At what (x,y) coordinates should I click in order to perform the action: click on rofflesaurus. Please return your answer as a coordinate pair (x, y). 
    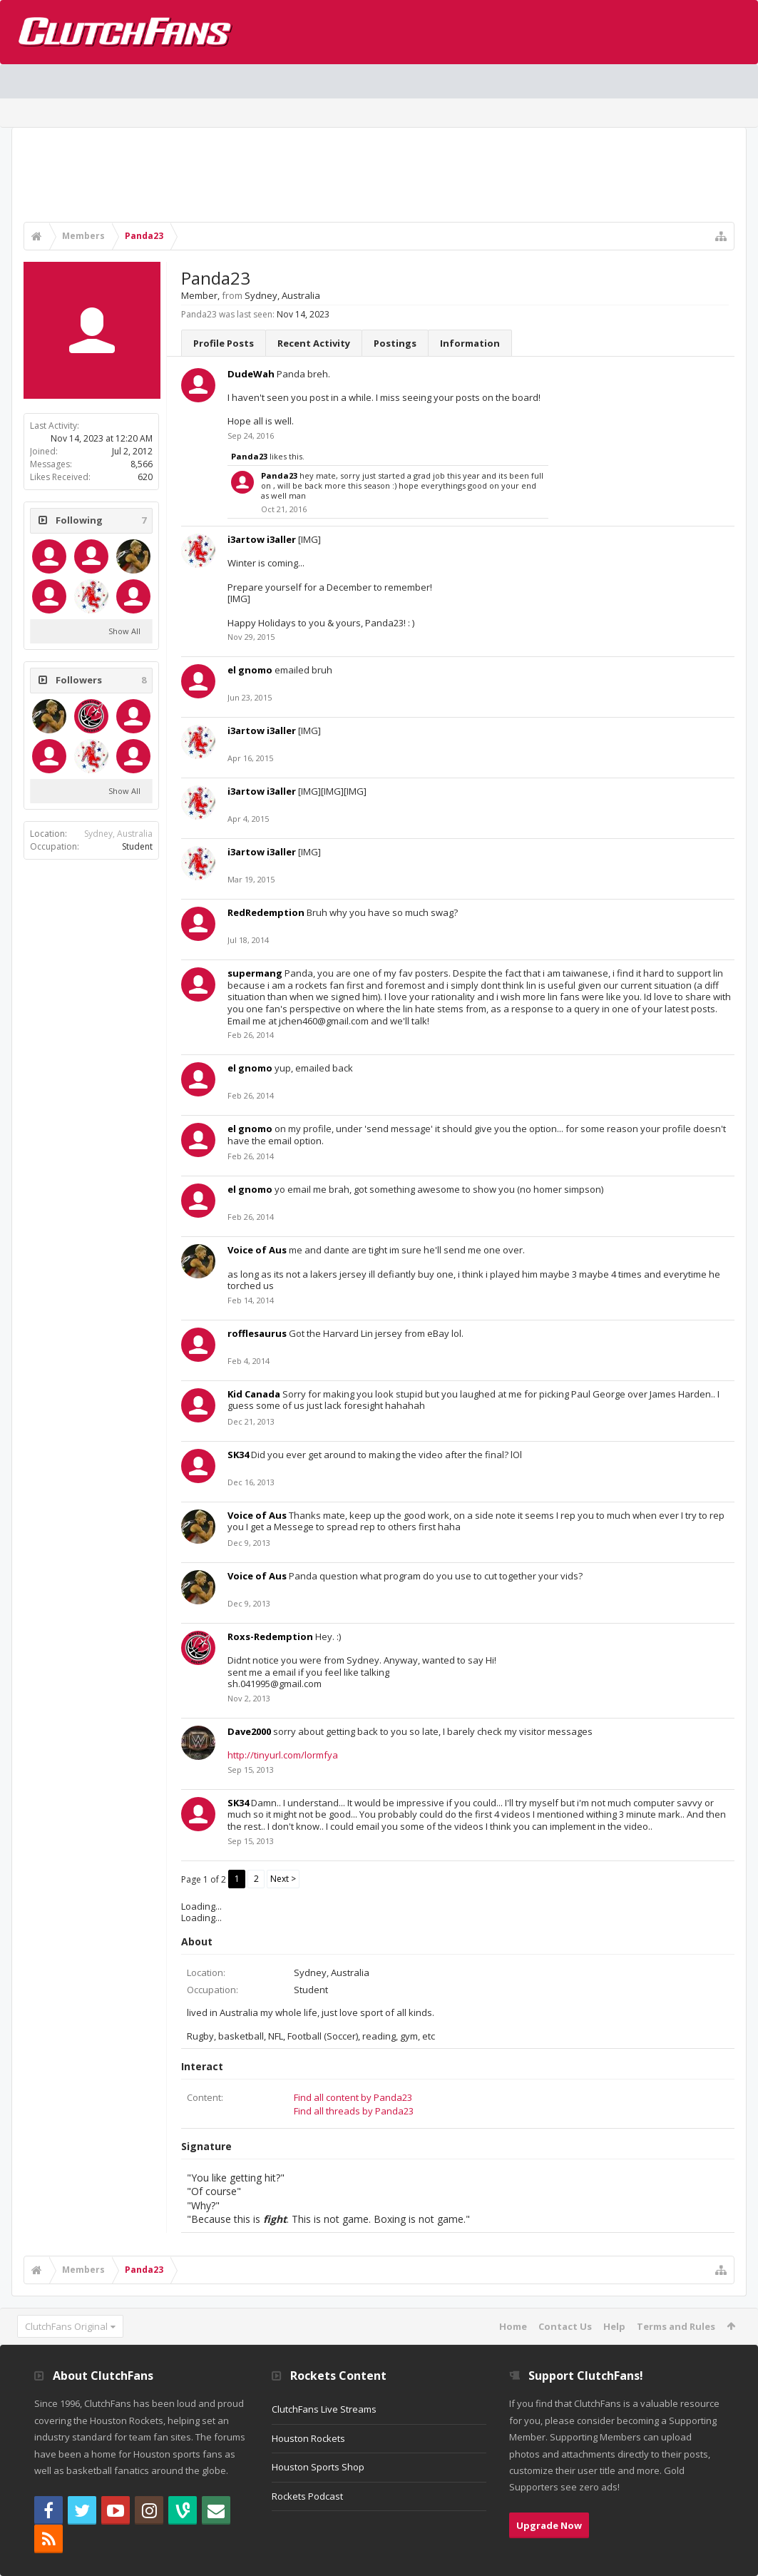
    Looking at the image, I should click on (257, 1333).